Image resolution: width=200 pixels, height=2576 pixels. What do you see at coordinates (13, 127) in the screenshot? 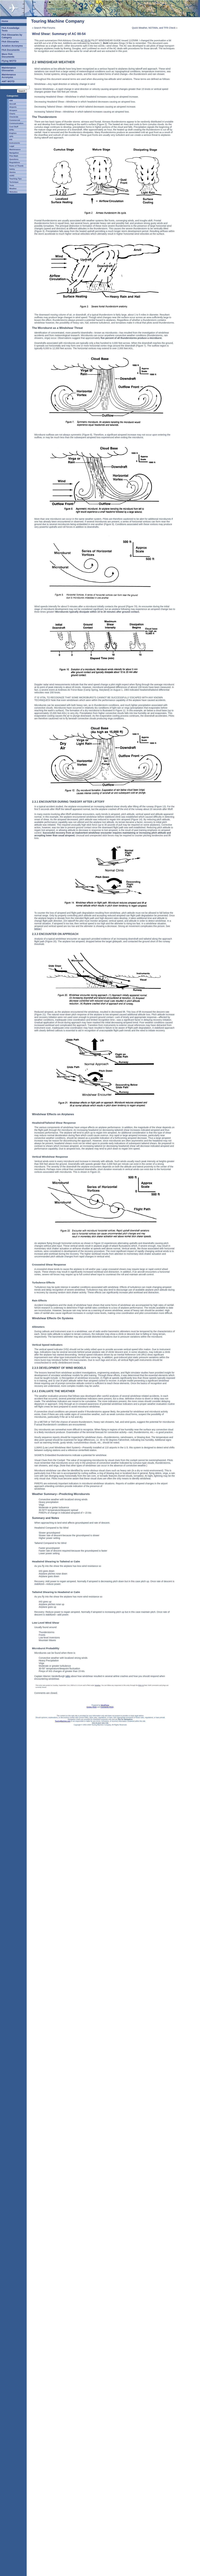
I see `Cool Stuff` at bounding box center [13, 127].